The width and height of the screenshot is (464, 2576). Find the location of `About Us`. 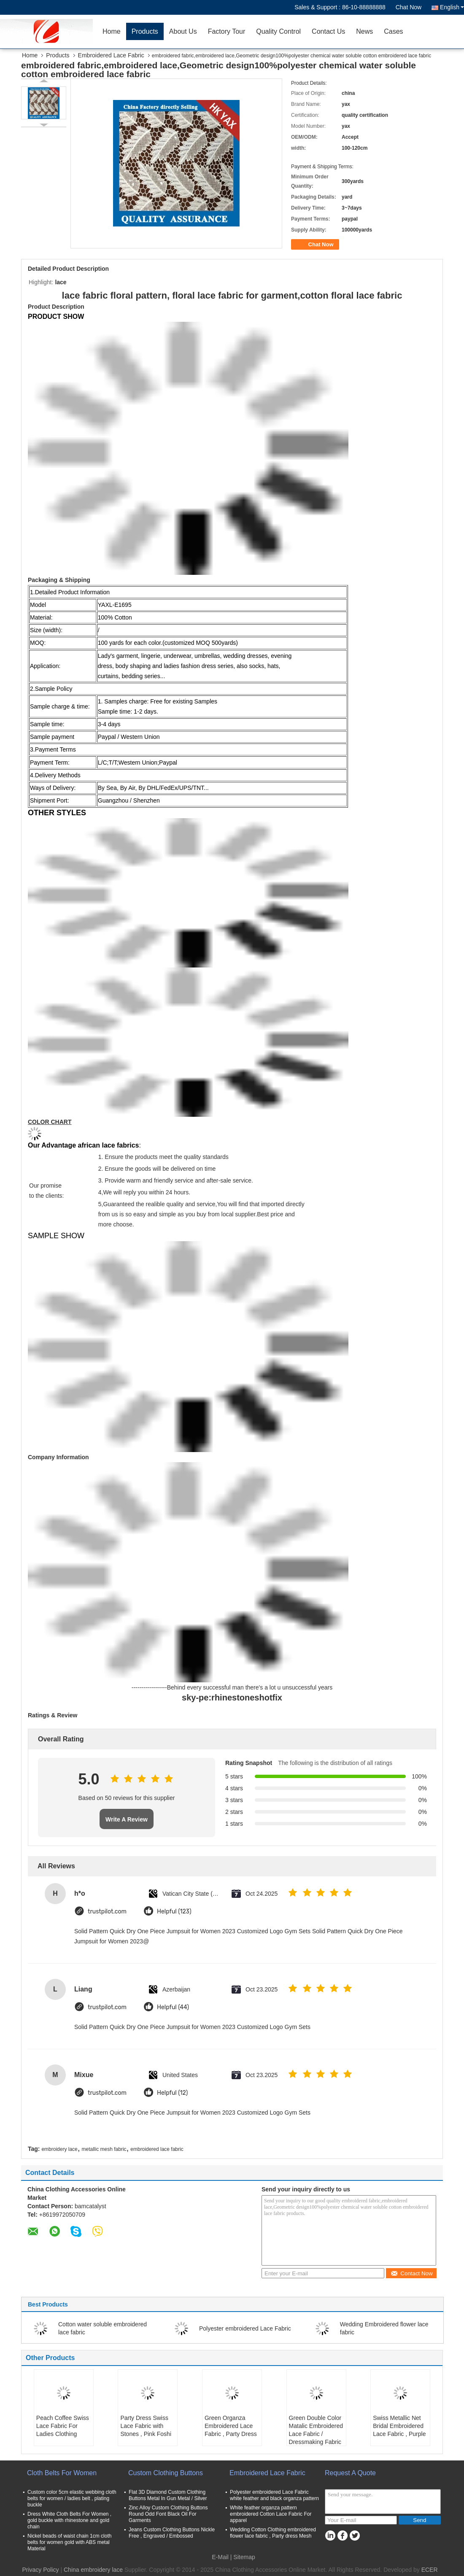

About Us is located at coordinates (183, 31).